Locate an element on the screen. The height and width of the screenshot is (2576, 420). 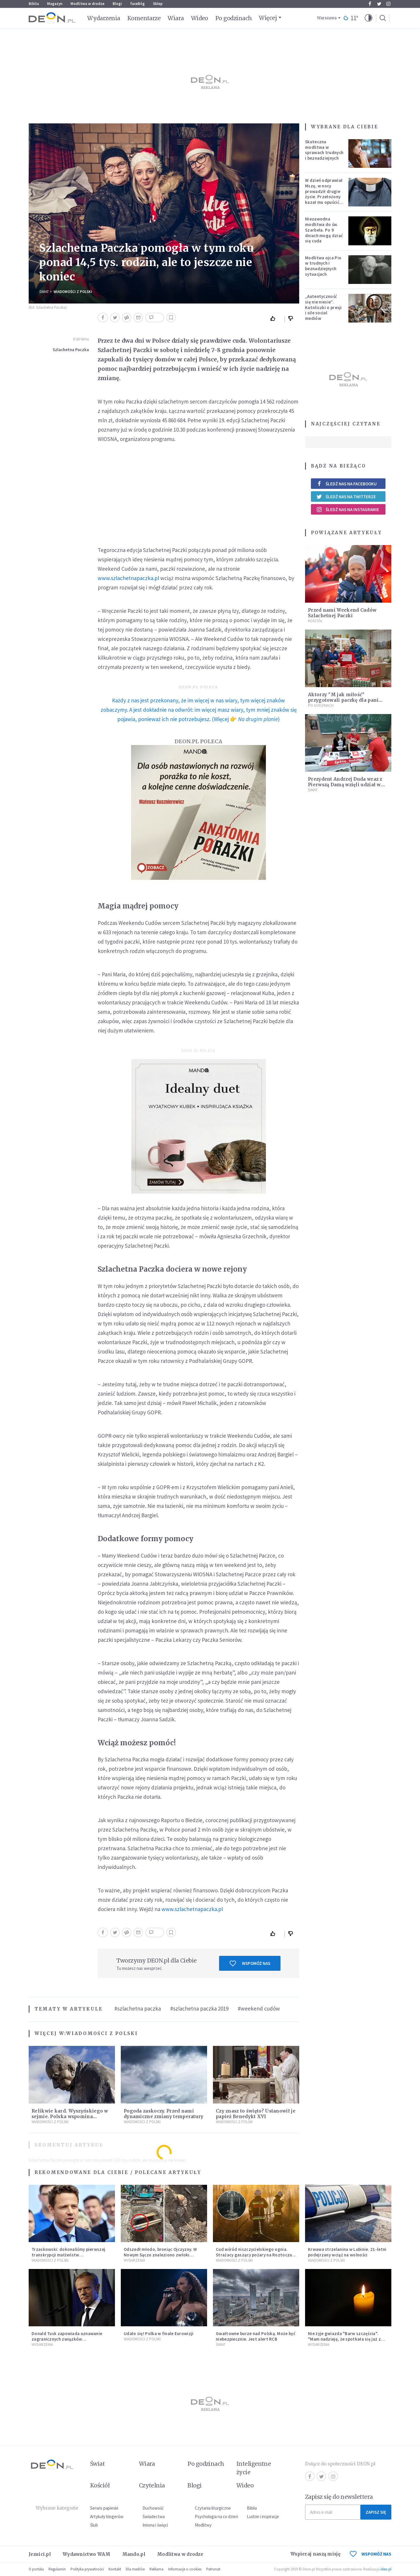
Nie żyje gwiazda "Barw szczęścia". "Mam nadzieję, że spotkała się już z Bogiem, którego tak bardzo kochała" is located at coordinates (346, 2339).